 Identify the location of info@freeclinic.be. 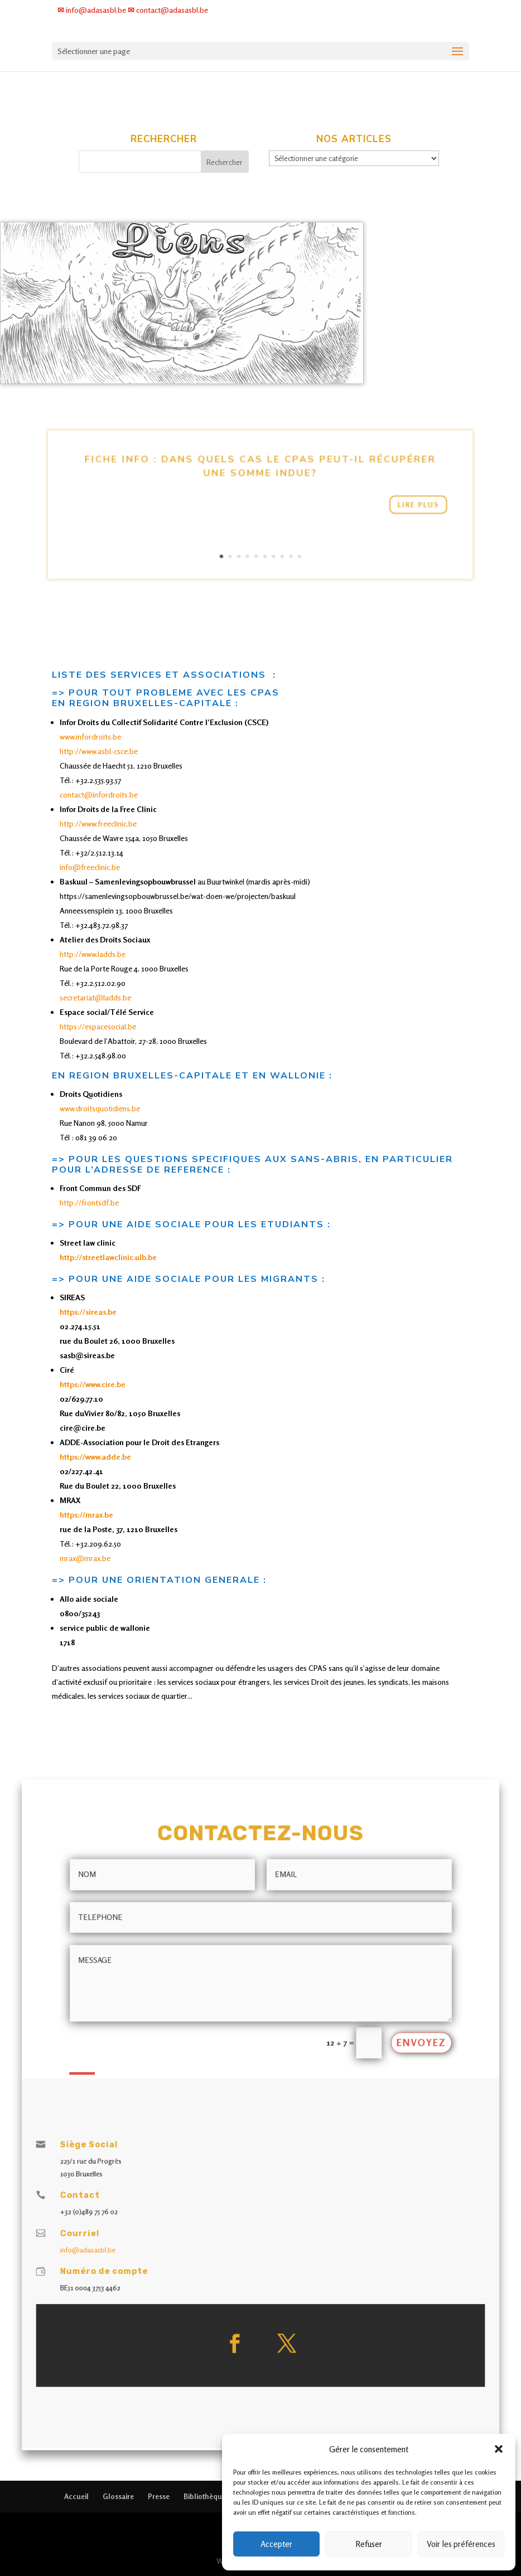
(91, 867).